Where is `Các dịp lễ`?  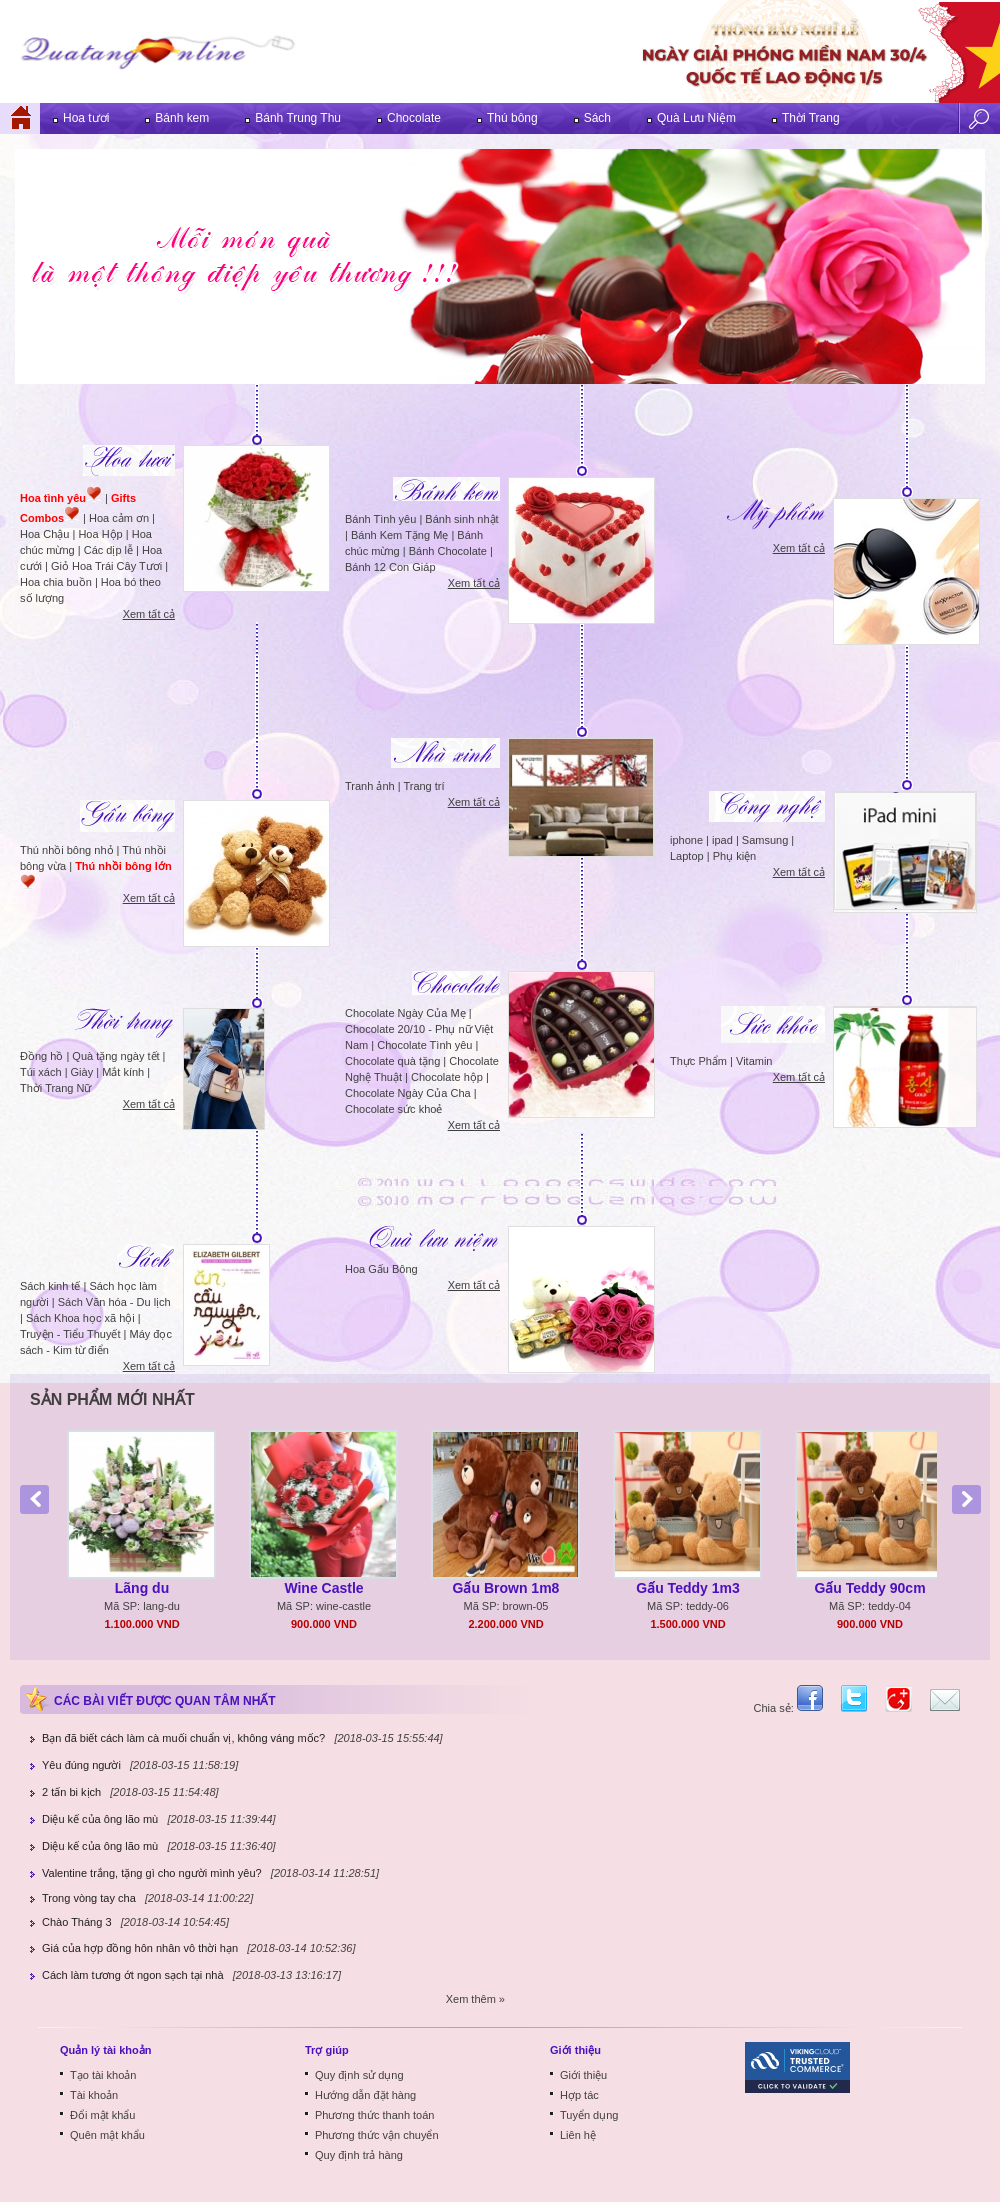
Các dịp lễ is located at coordinates (108, 550).